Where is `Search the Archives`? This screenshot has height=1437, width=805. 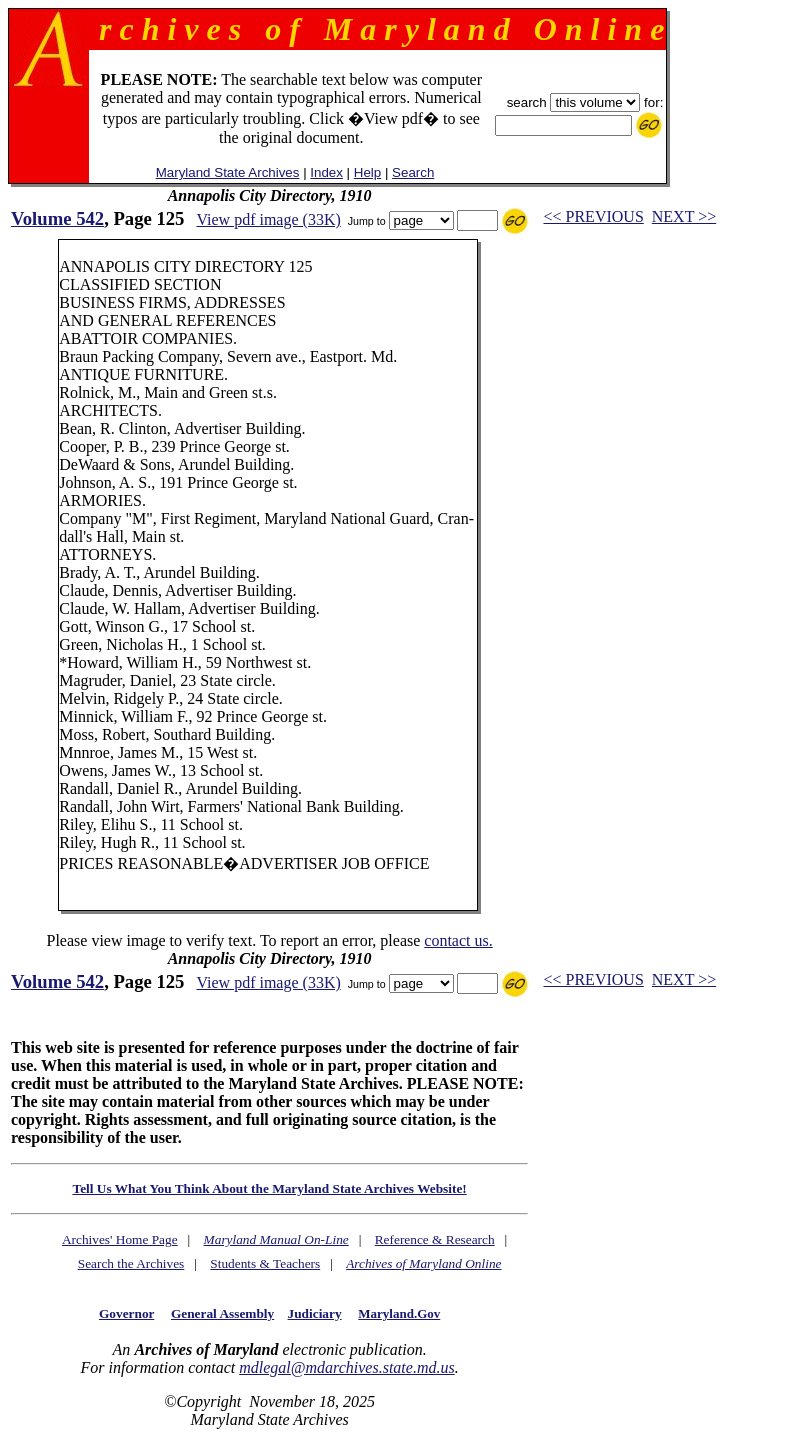
Search the Archives is located at coordinates (131, 1263).